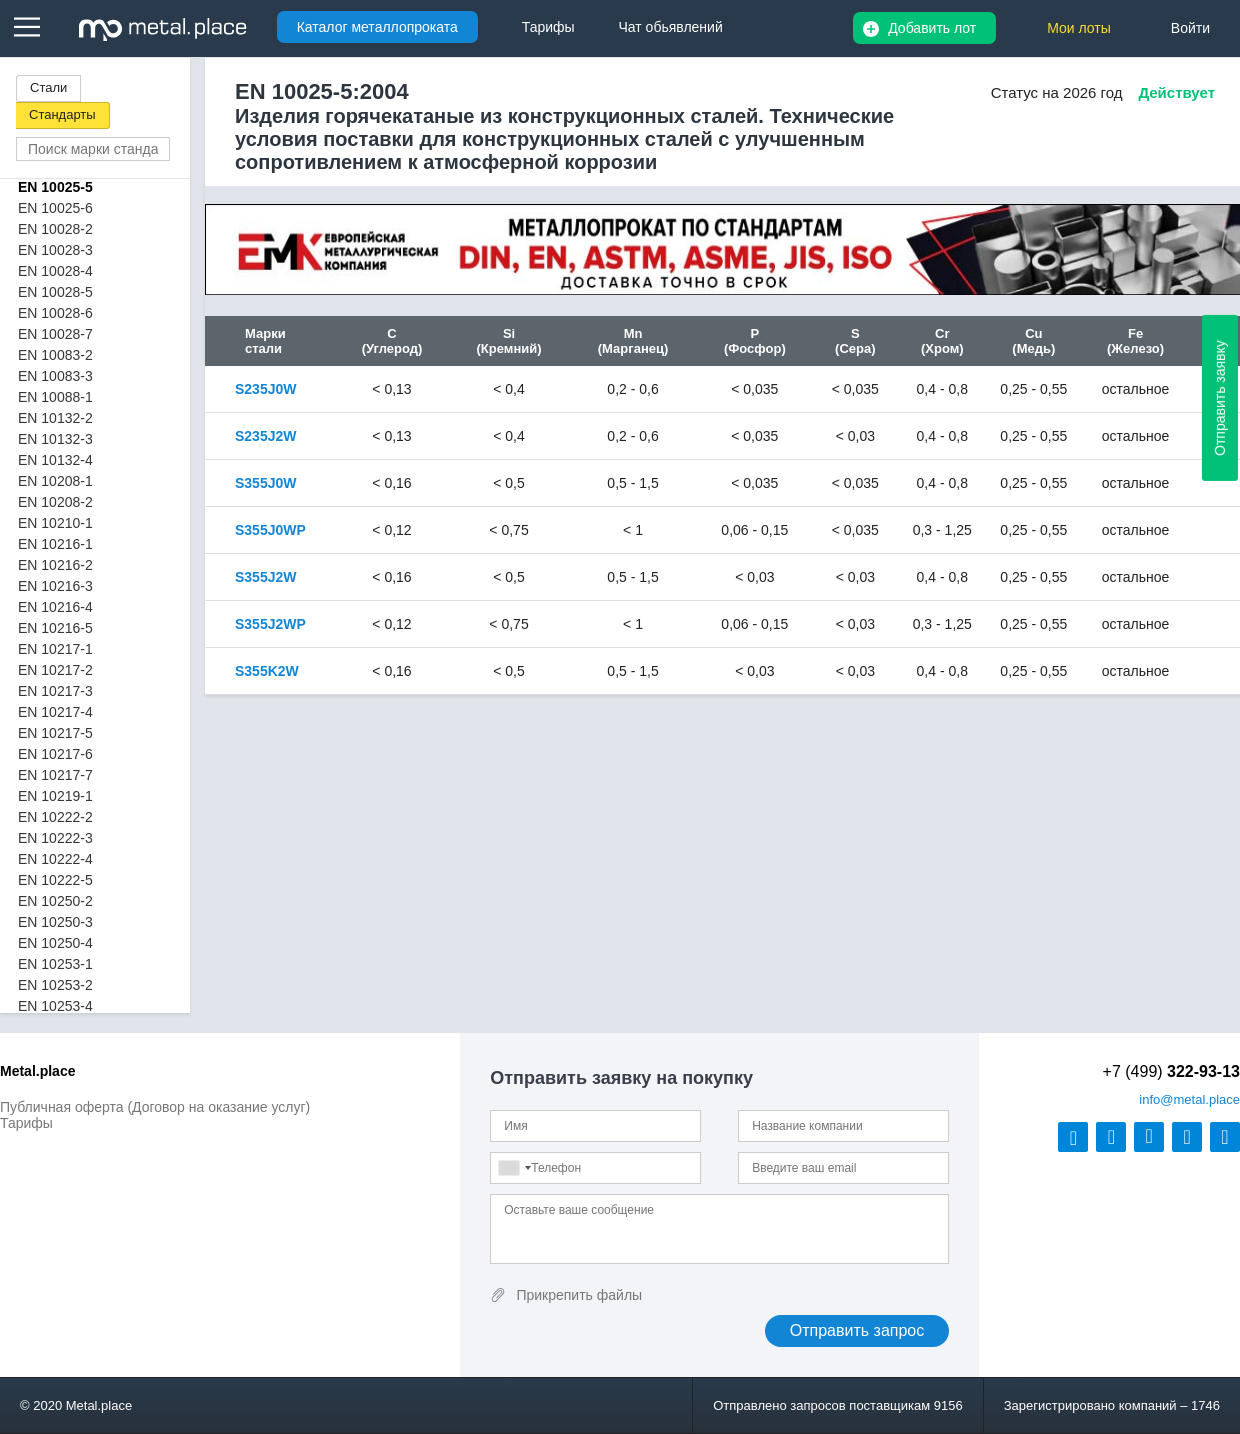 This screenshot has width=1240, height=1434. I want to click on EN 10217-2, so click(55, 670).